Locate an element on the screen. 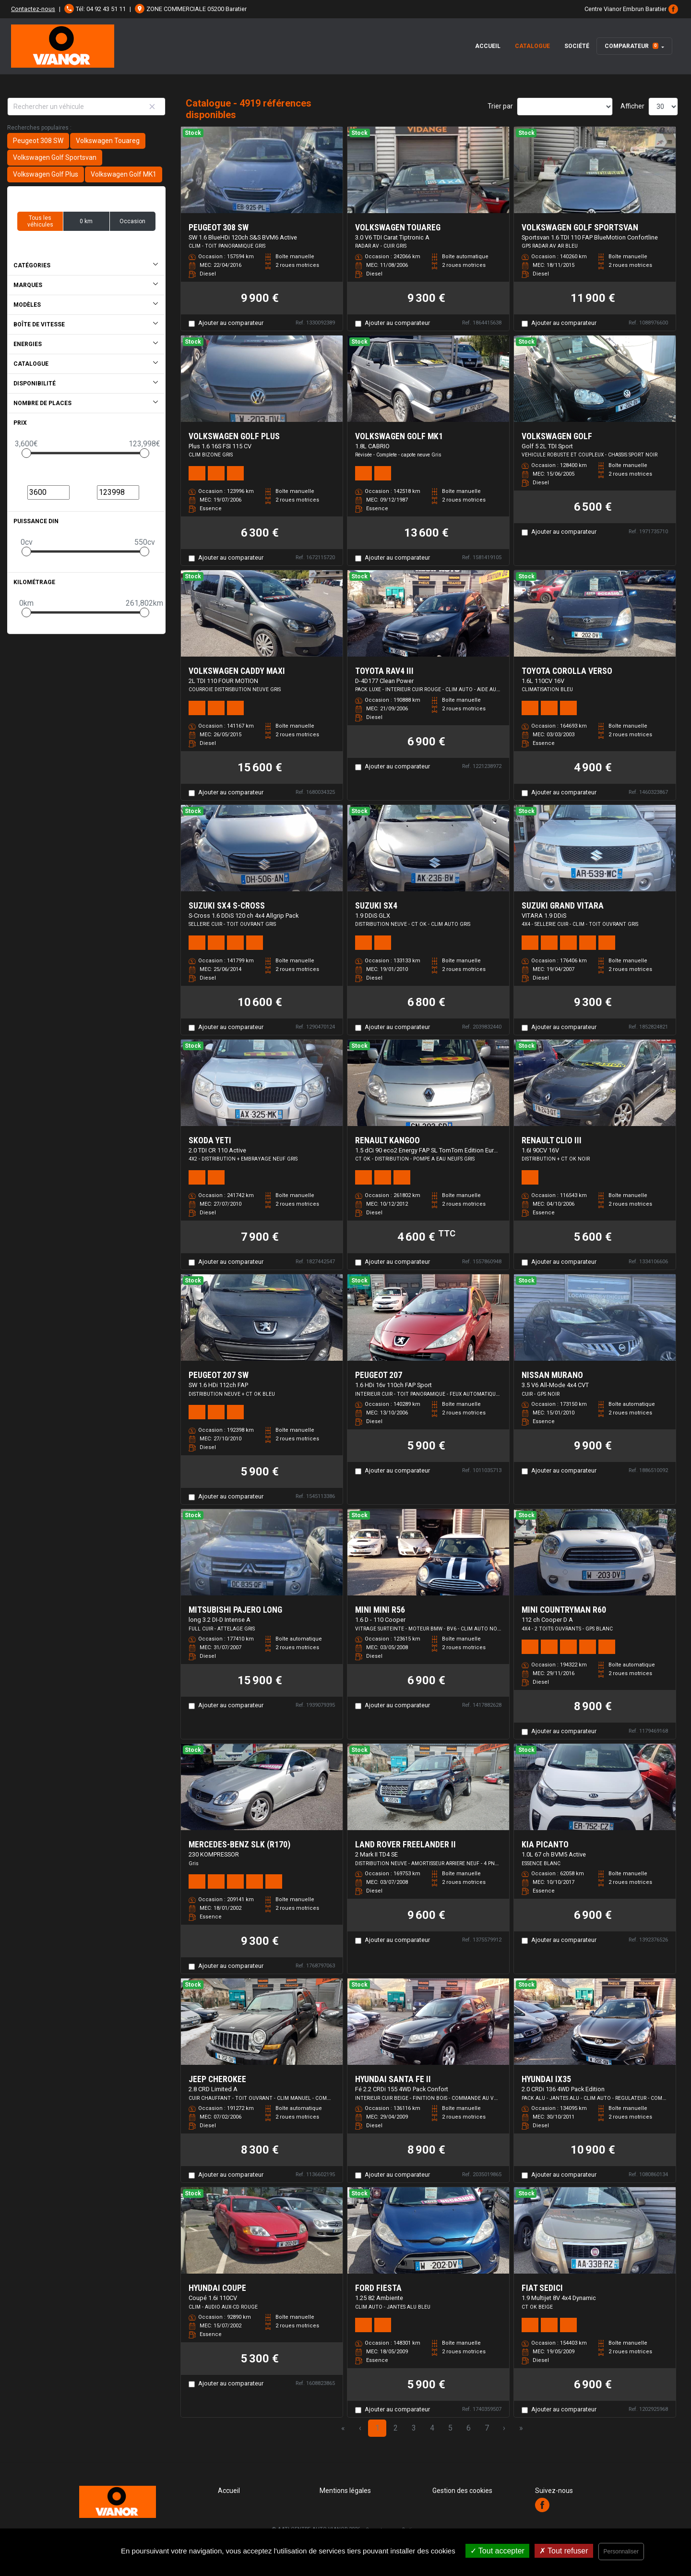 This screenshot has width=691, height=2576. Volkswagen Golf MK1 is located at coordinates (123, 174).